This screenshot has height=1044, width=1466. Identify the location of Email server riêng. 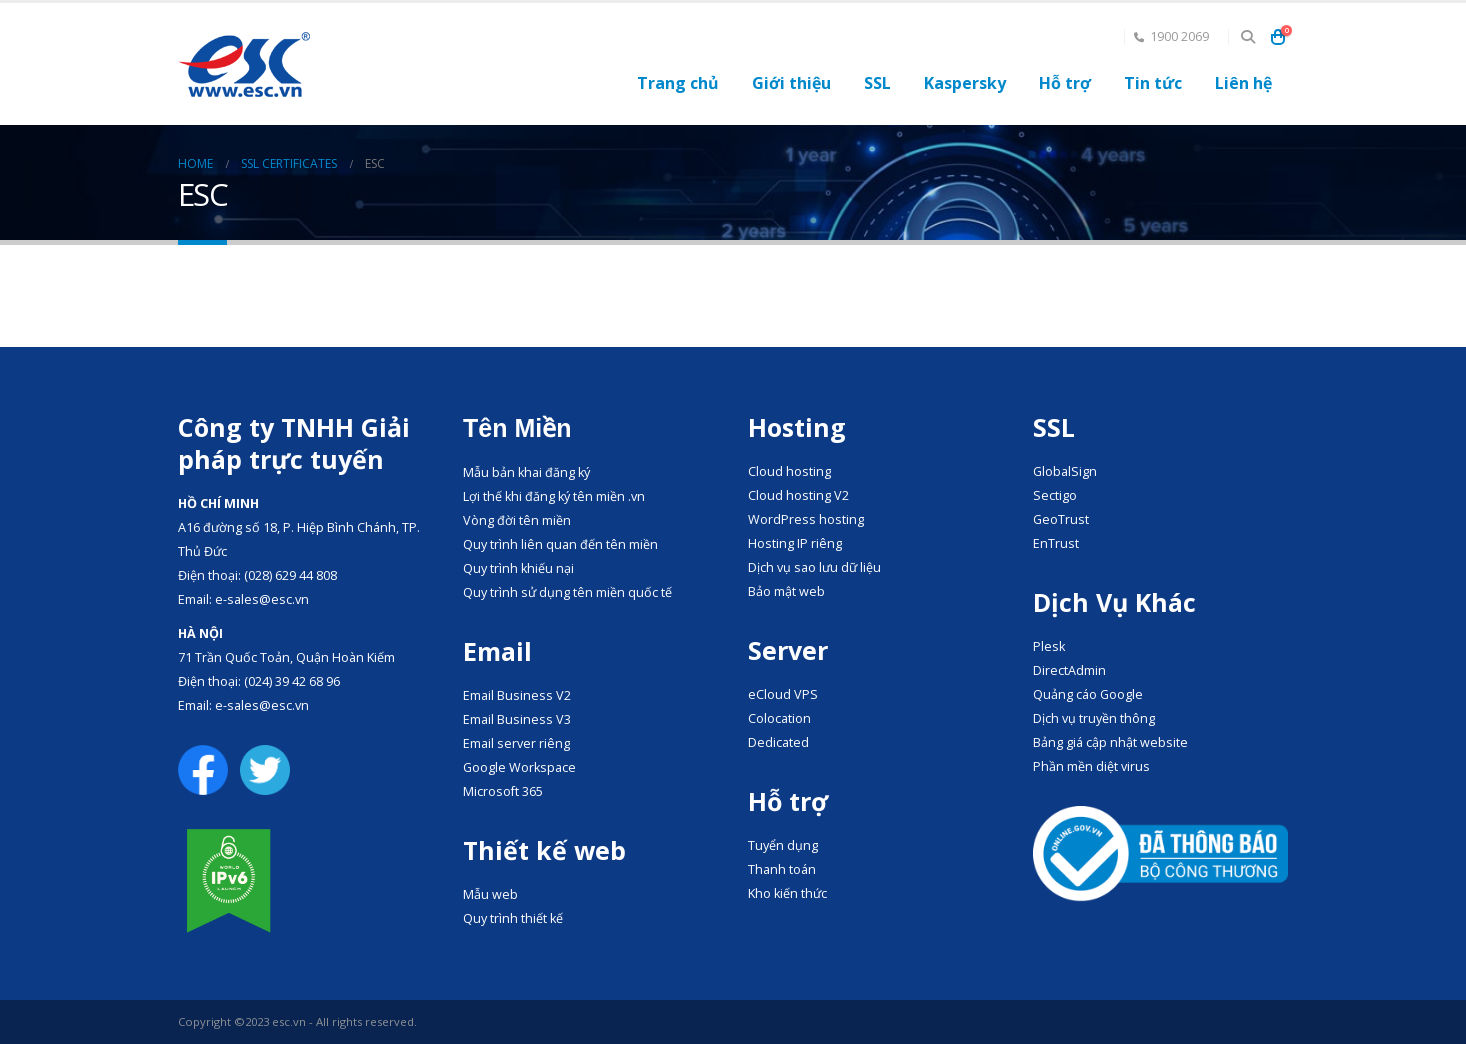
(516, 743).